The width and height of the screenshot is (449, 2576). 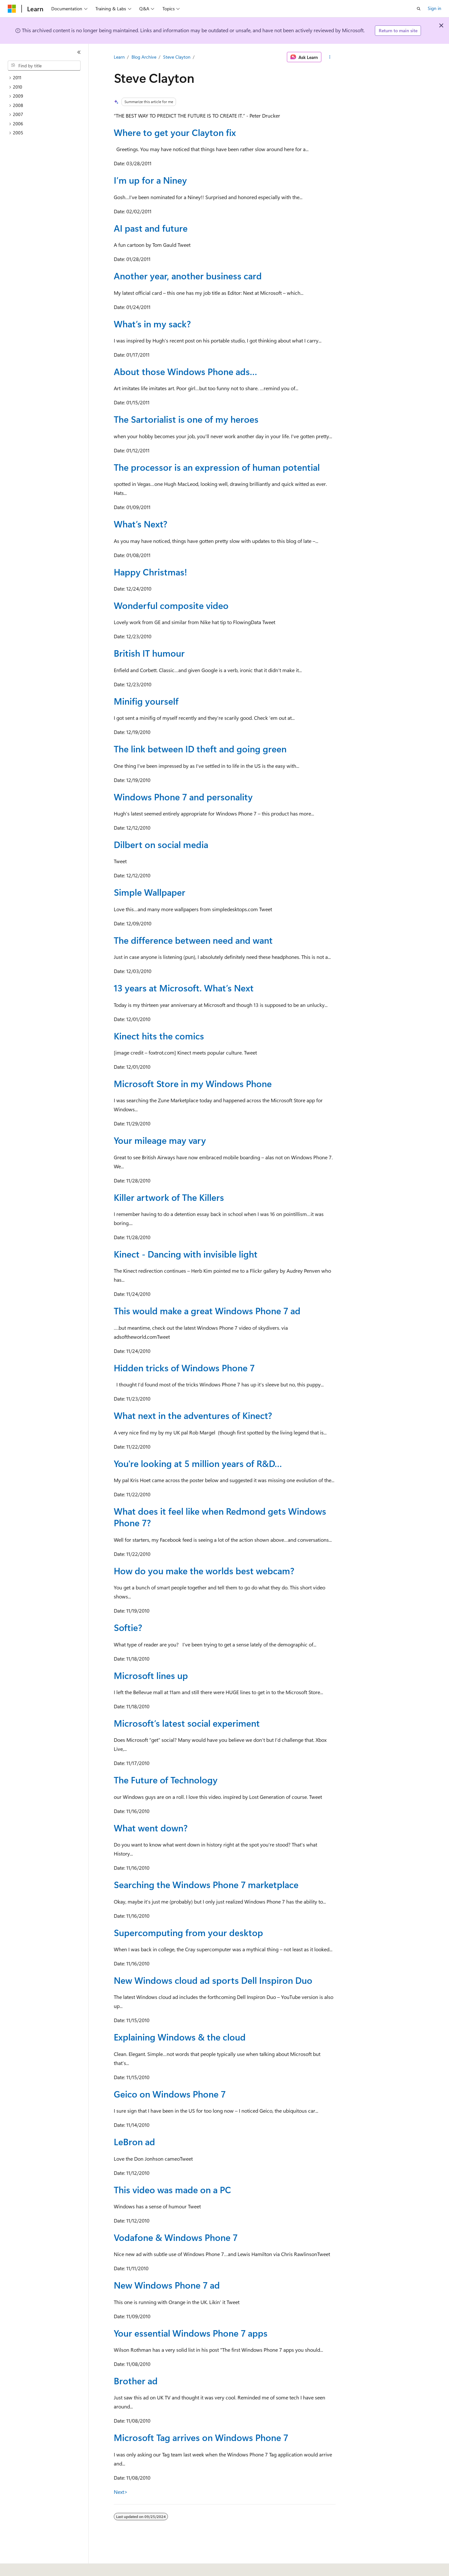 What do you see at coordinates (170, 2094) in the screenshot?
I see `Geico on Windows Phone 7` at bounding box center [170, 2094].